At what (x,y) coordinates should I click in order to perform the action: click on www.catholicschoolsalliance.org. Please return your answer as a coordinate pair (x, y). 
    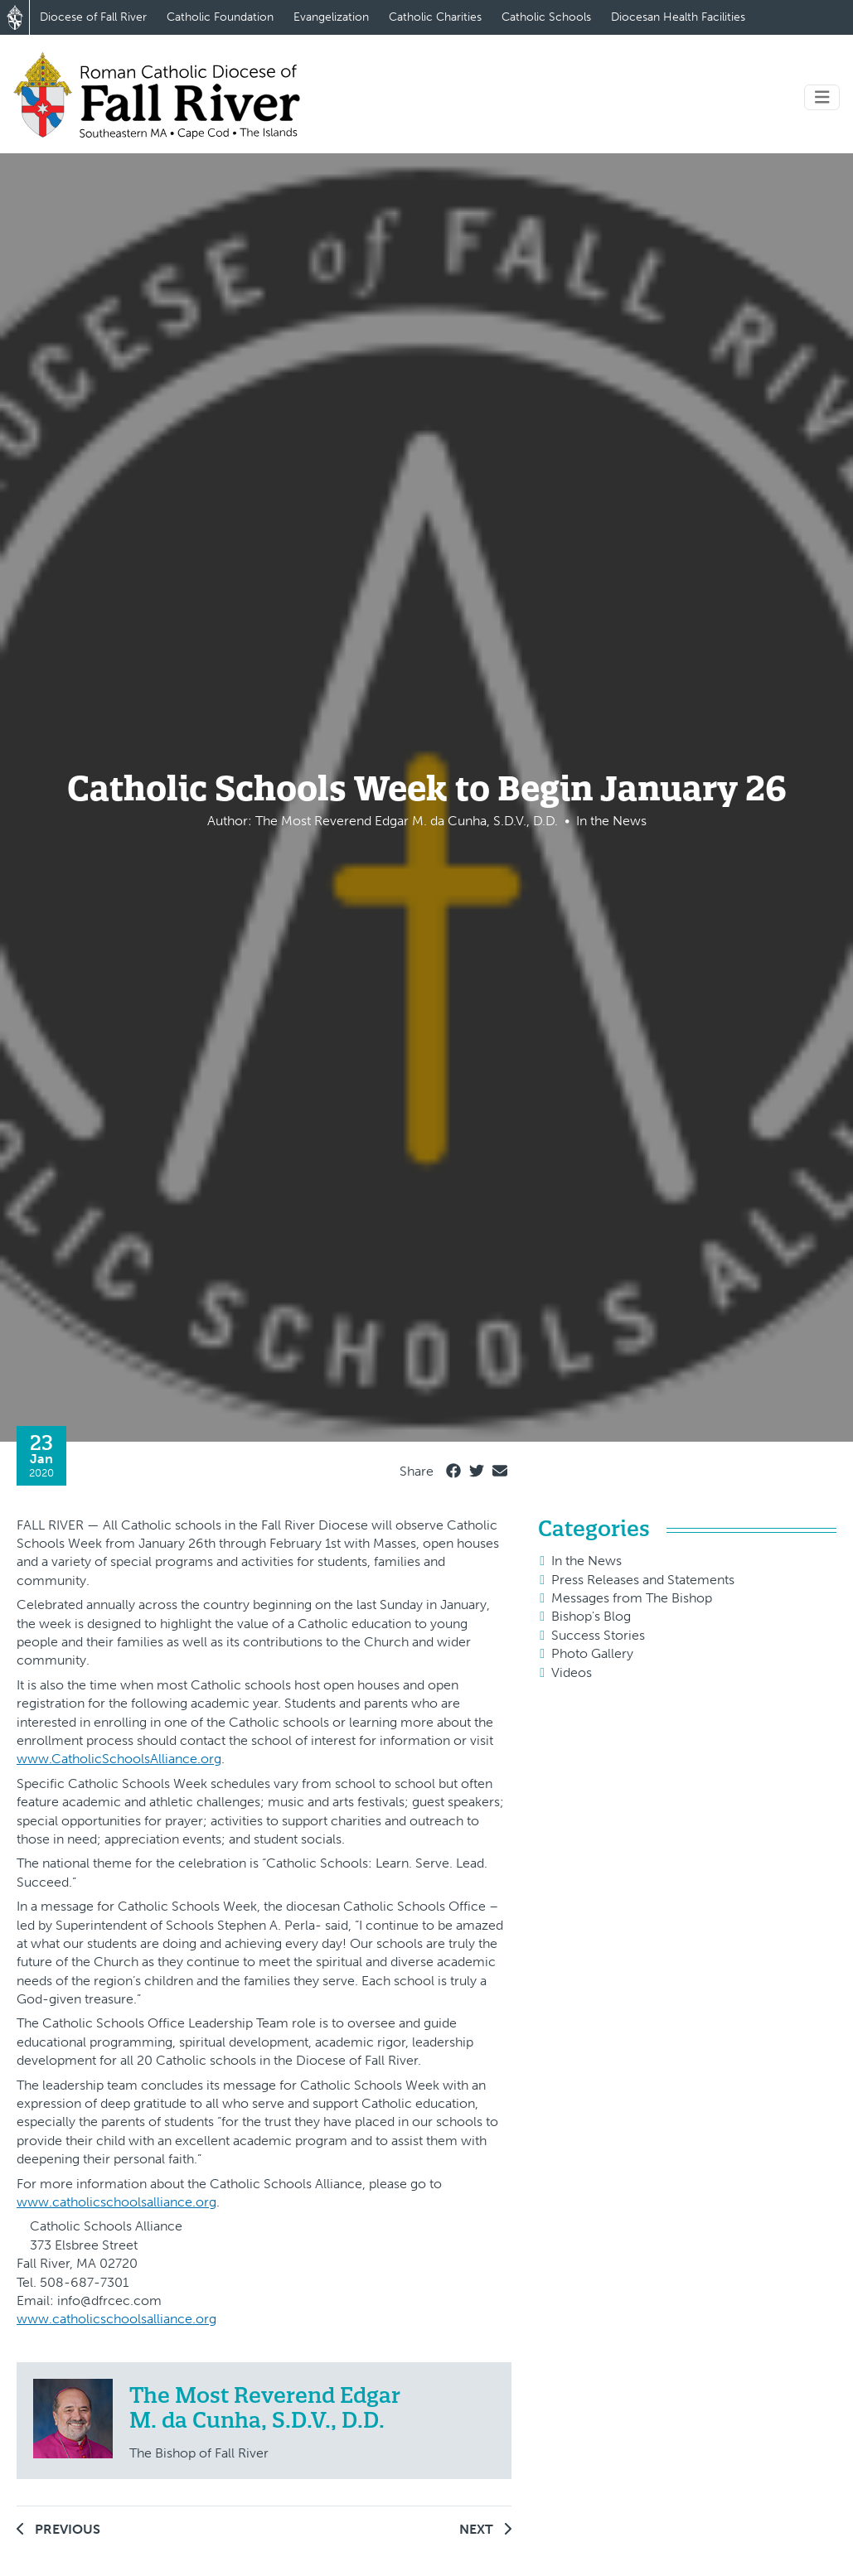
    Looking at the image, I should click on (116, 2202).